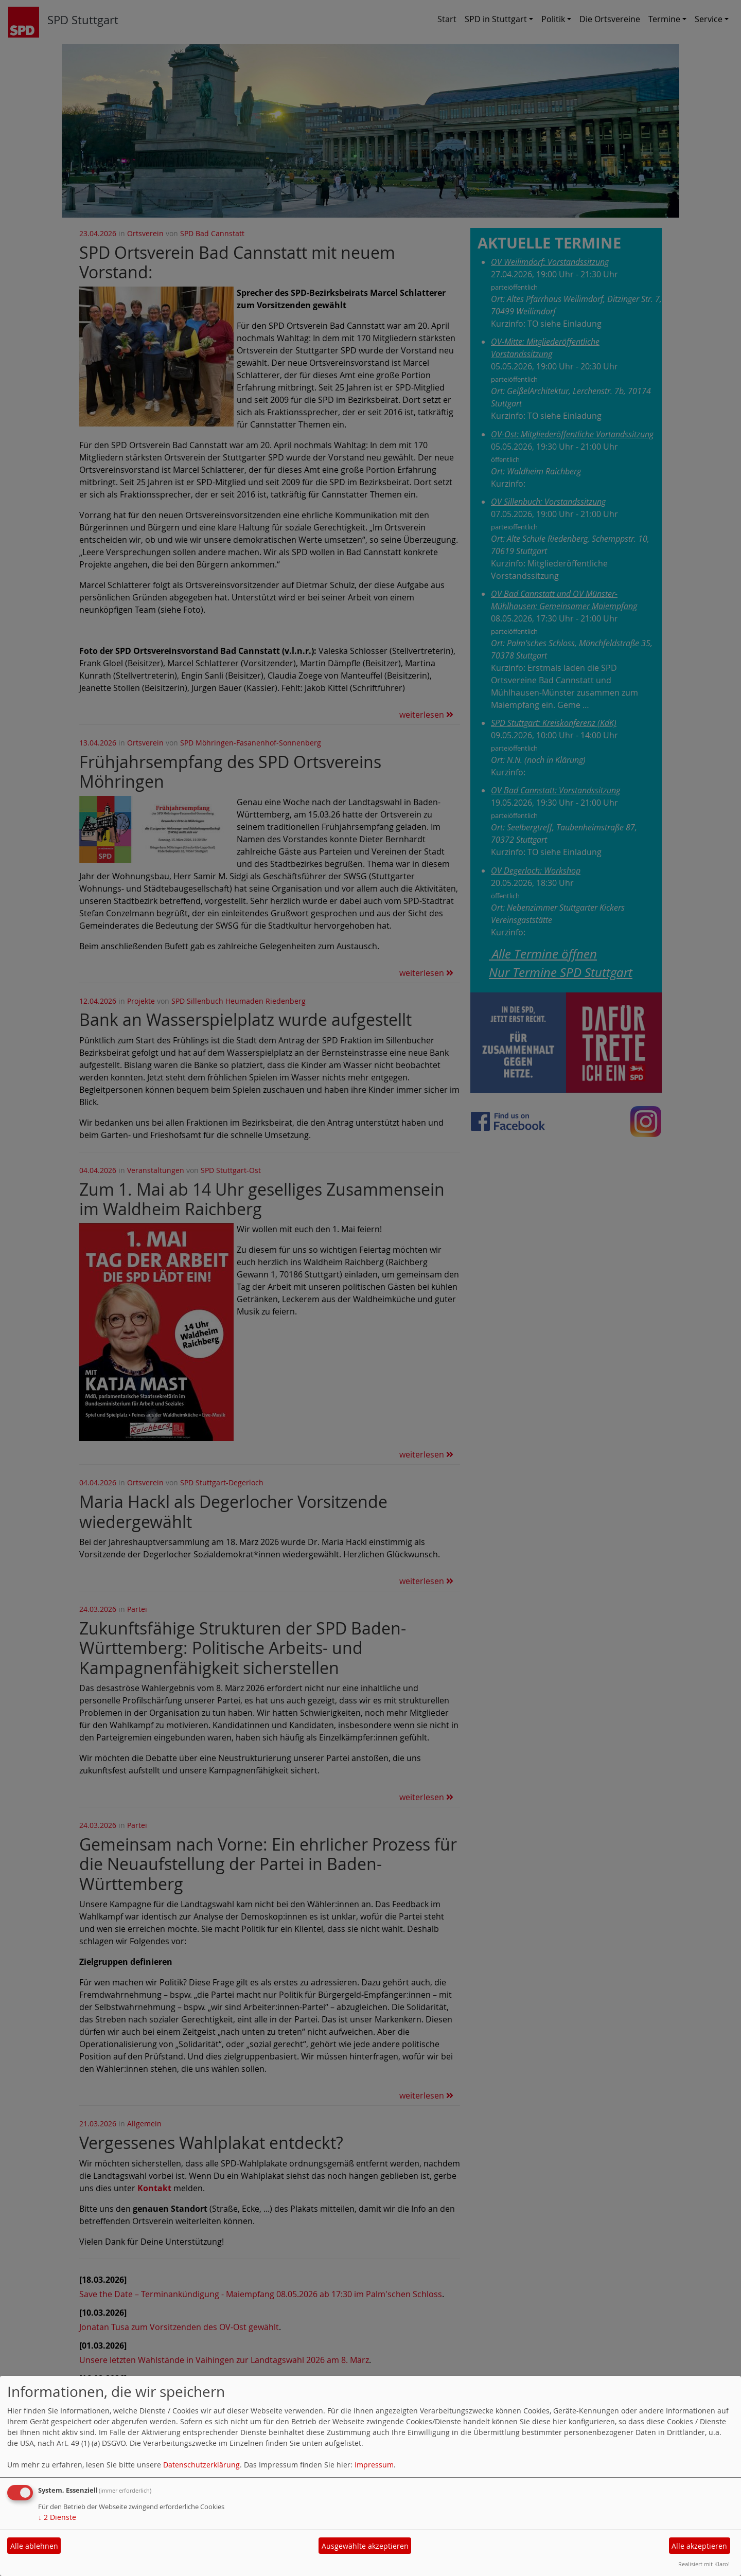 This screenshot has width=741, height=2576. Describe the element at coordinates (57, 2517) in the screenshot. I see `2 Dienste` at that location.